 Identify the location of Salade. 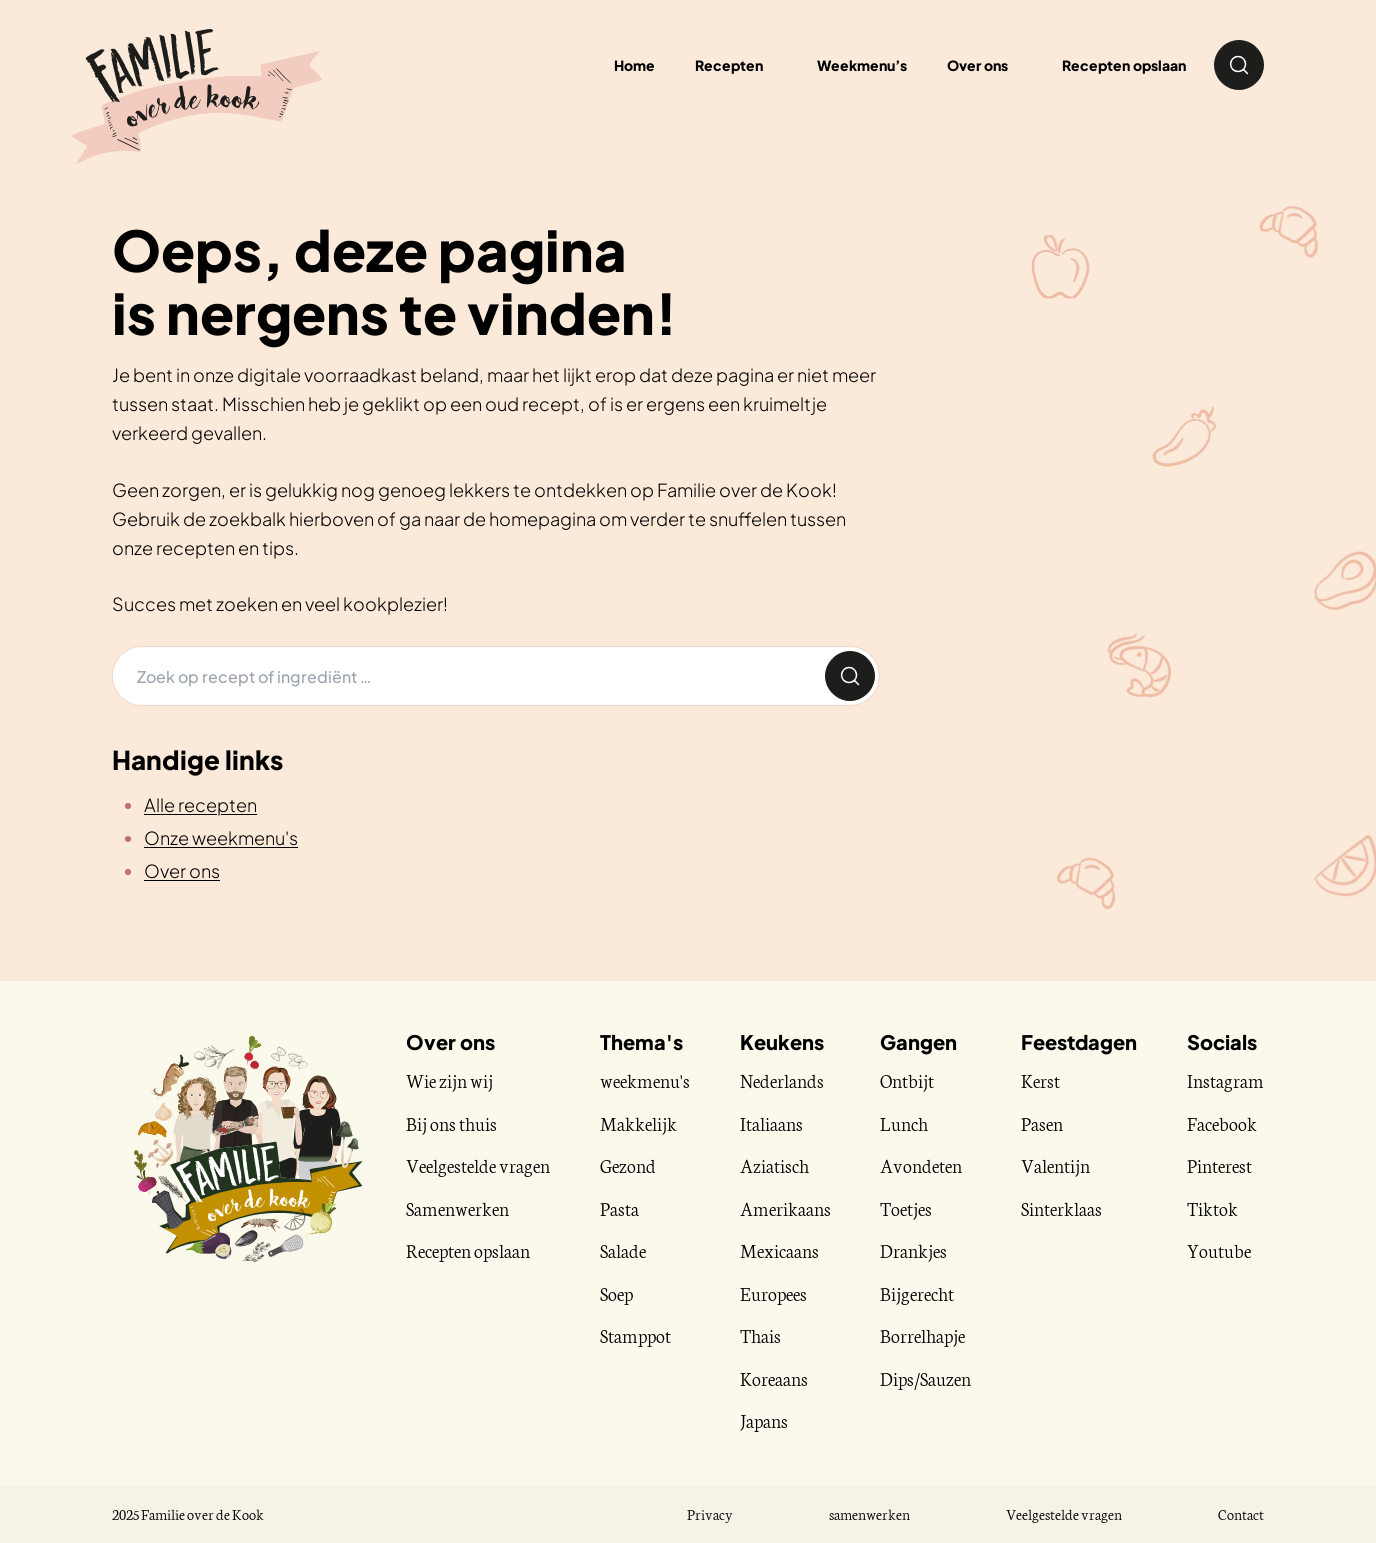
(623, 1250).